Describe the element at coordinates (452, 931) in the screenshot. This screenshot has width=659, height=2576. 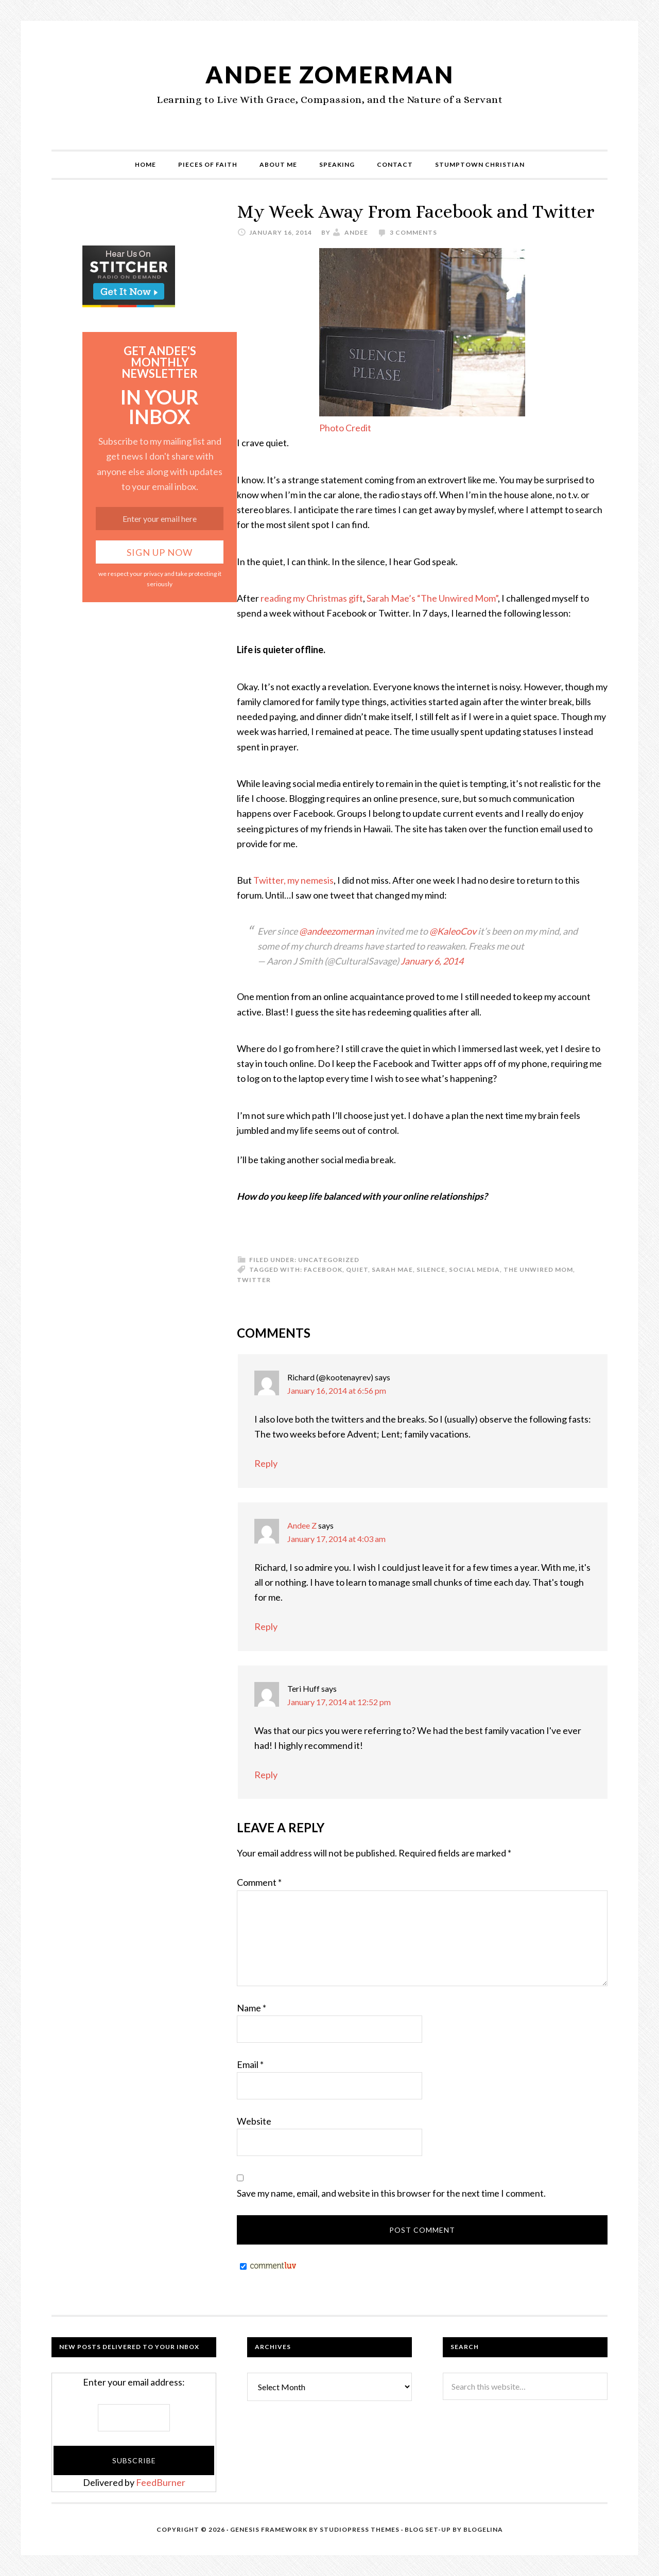
I see `@KaleoCov` at that location.